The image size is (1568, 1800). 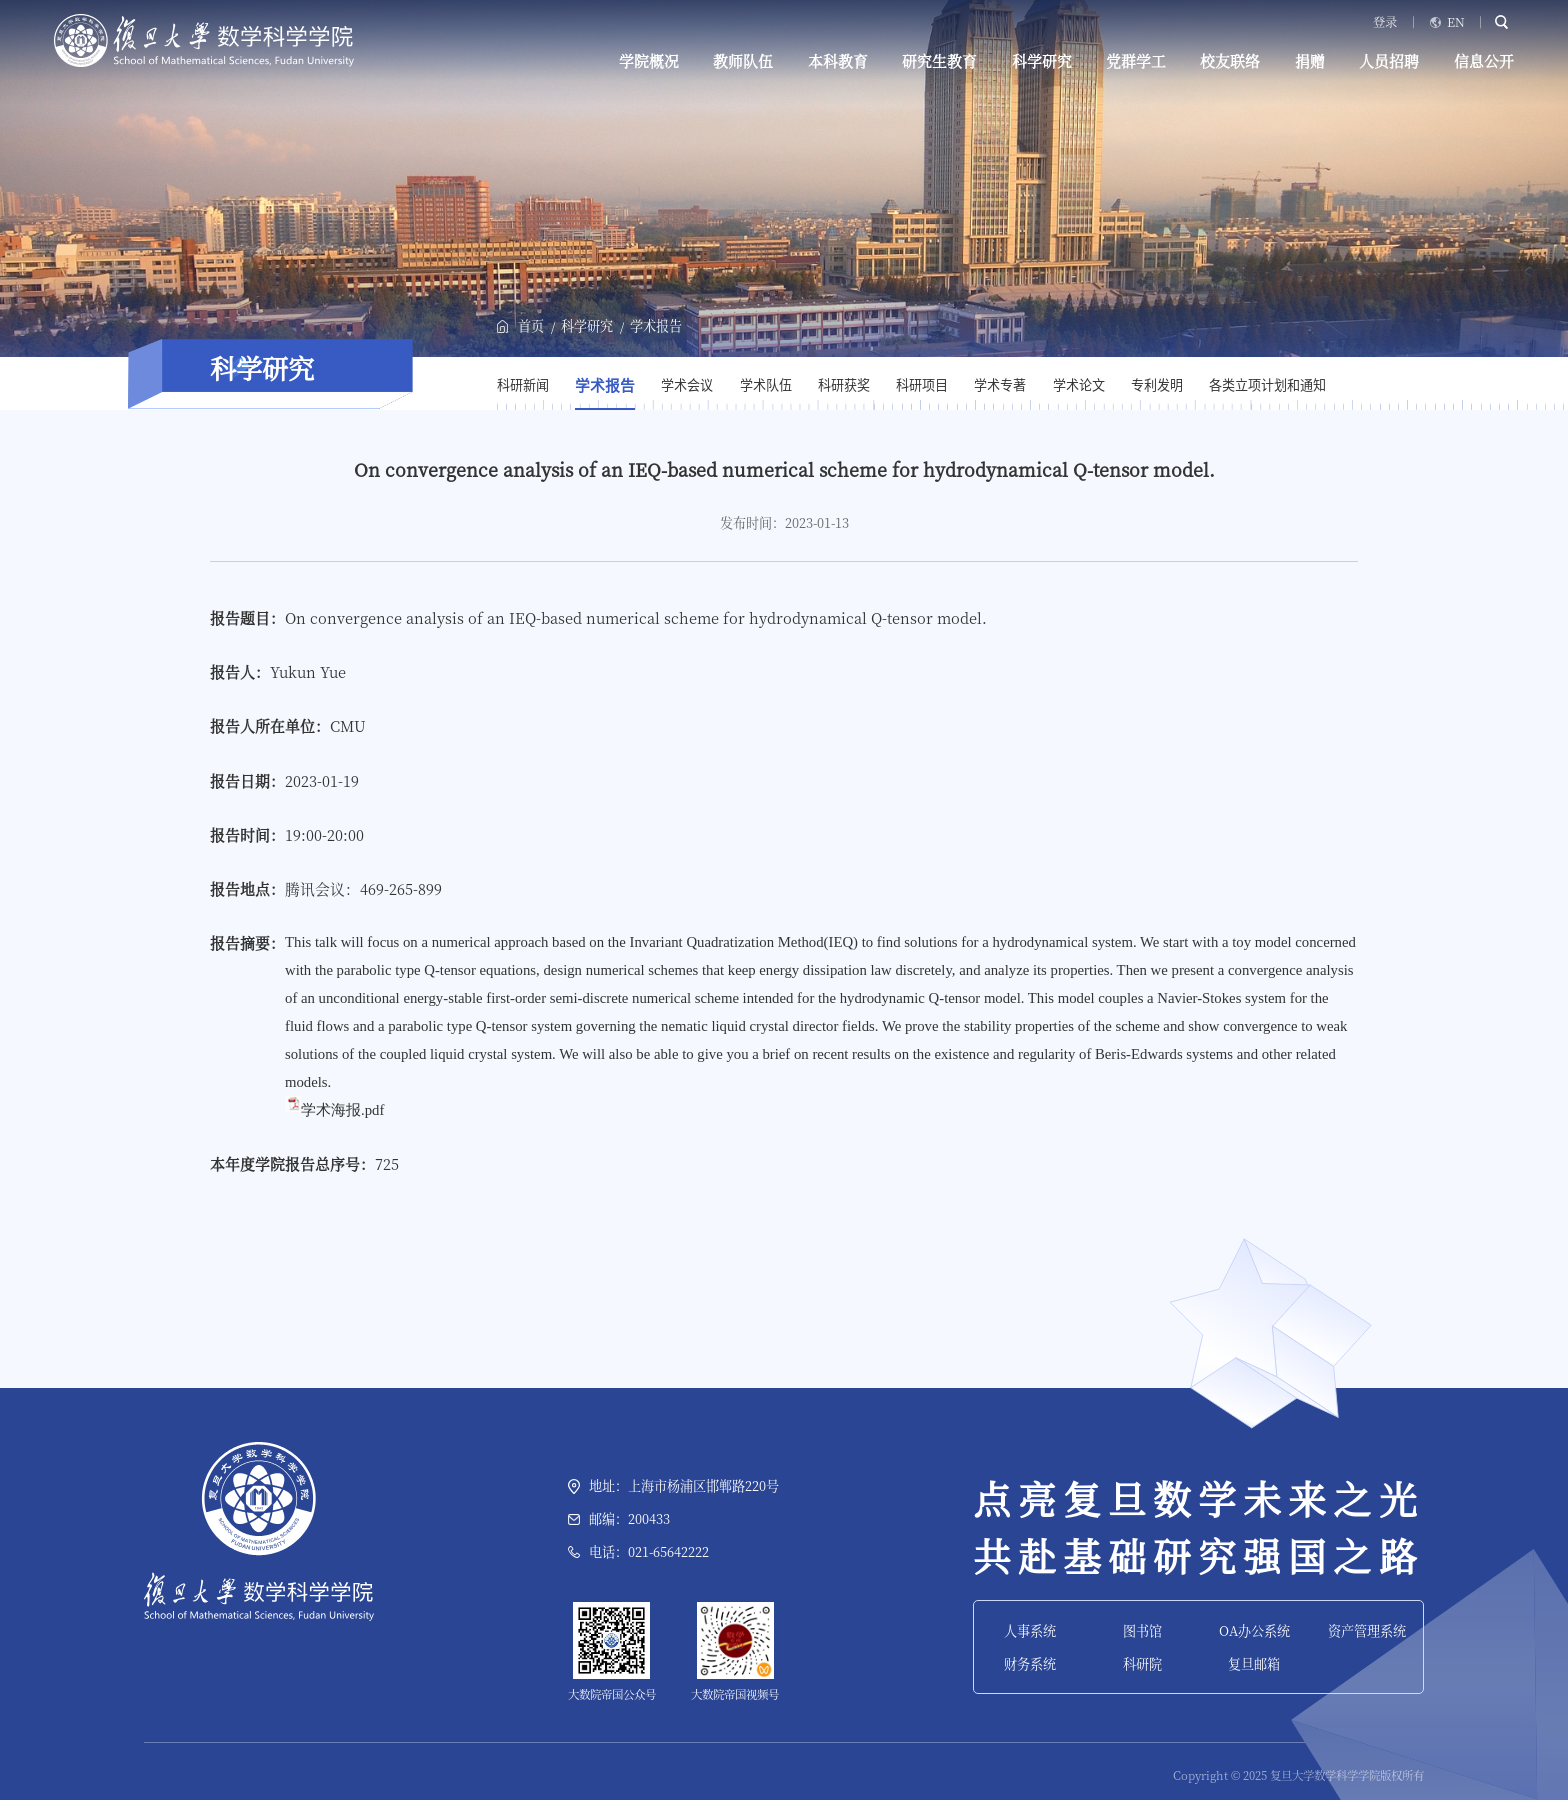 I want to click on 校友联络, so click(x=1230, y=61).